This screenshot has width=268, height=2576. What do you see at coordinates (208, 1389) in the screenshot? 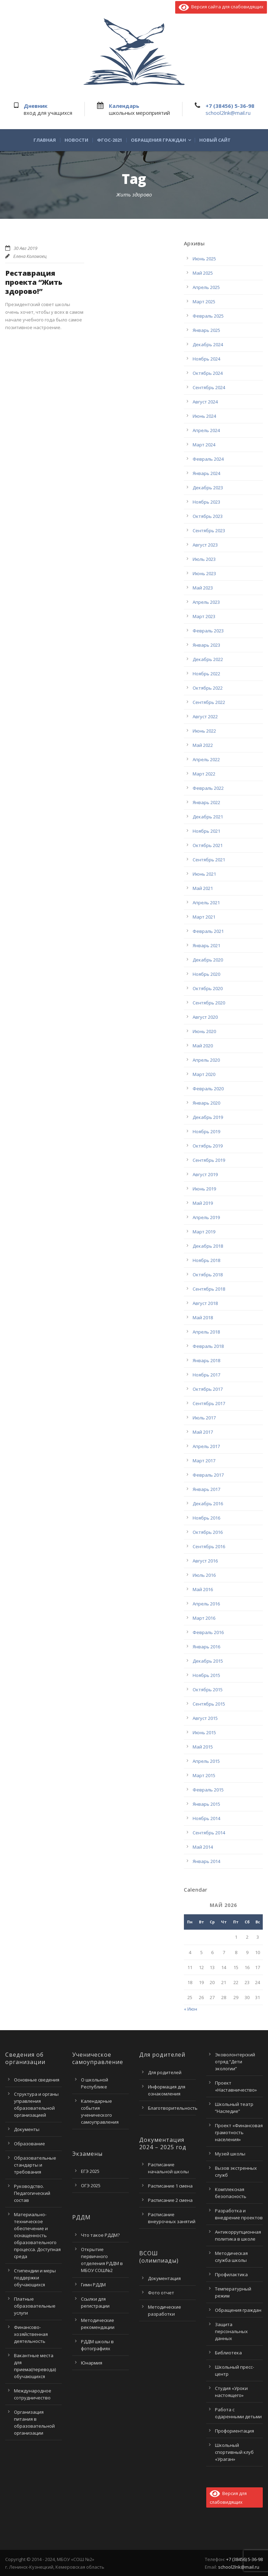
I see `Октябрь 2017` at bounding box center [208, 1389].